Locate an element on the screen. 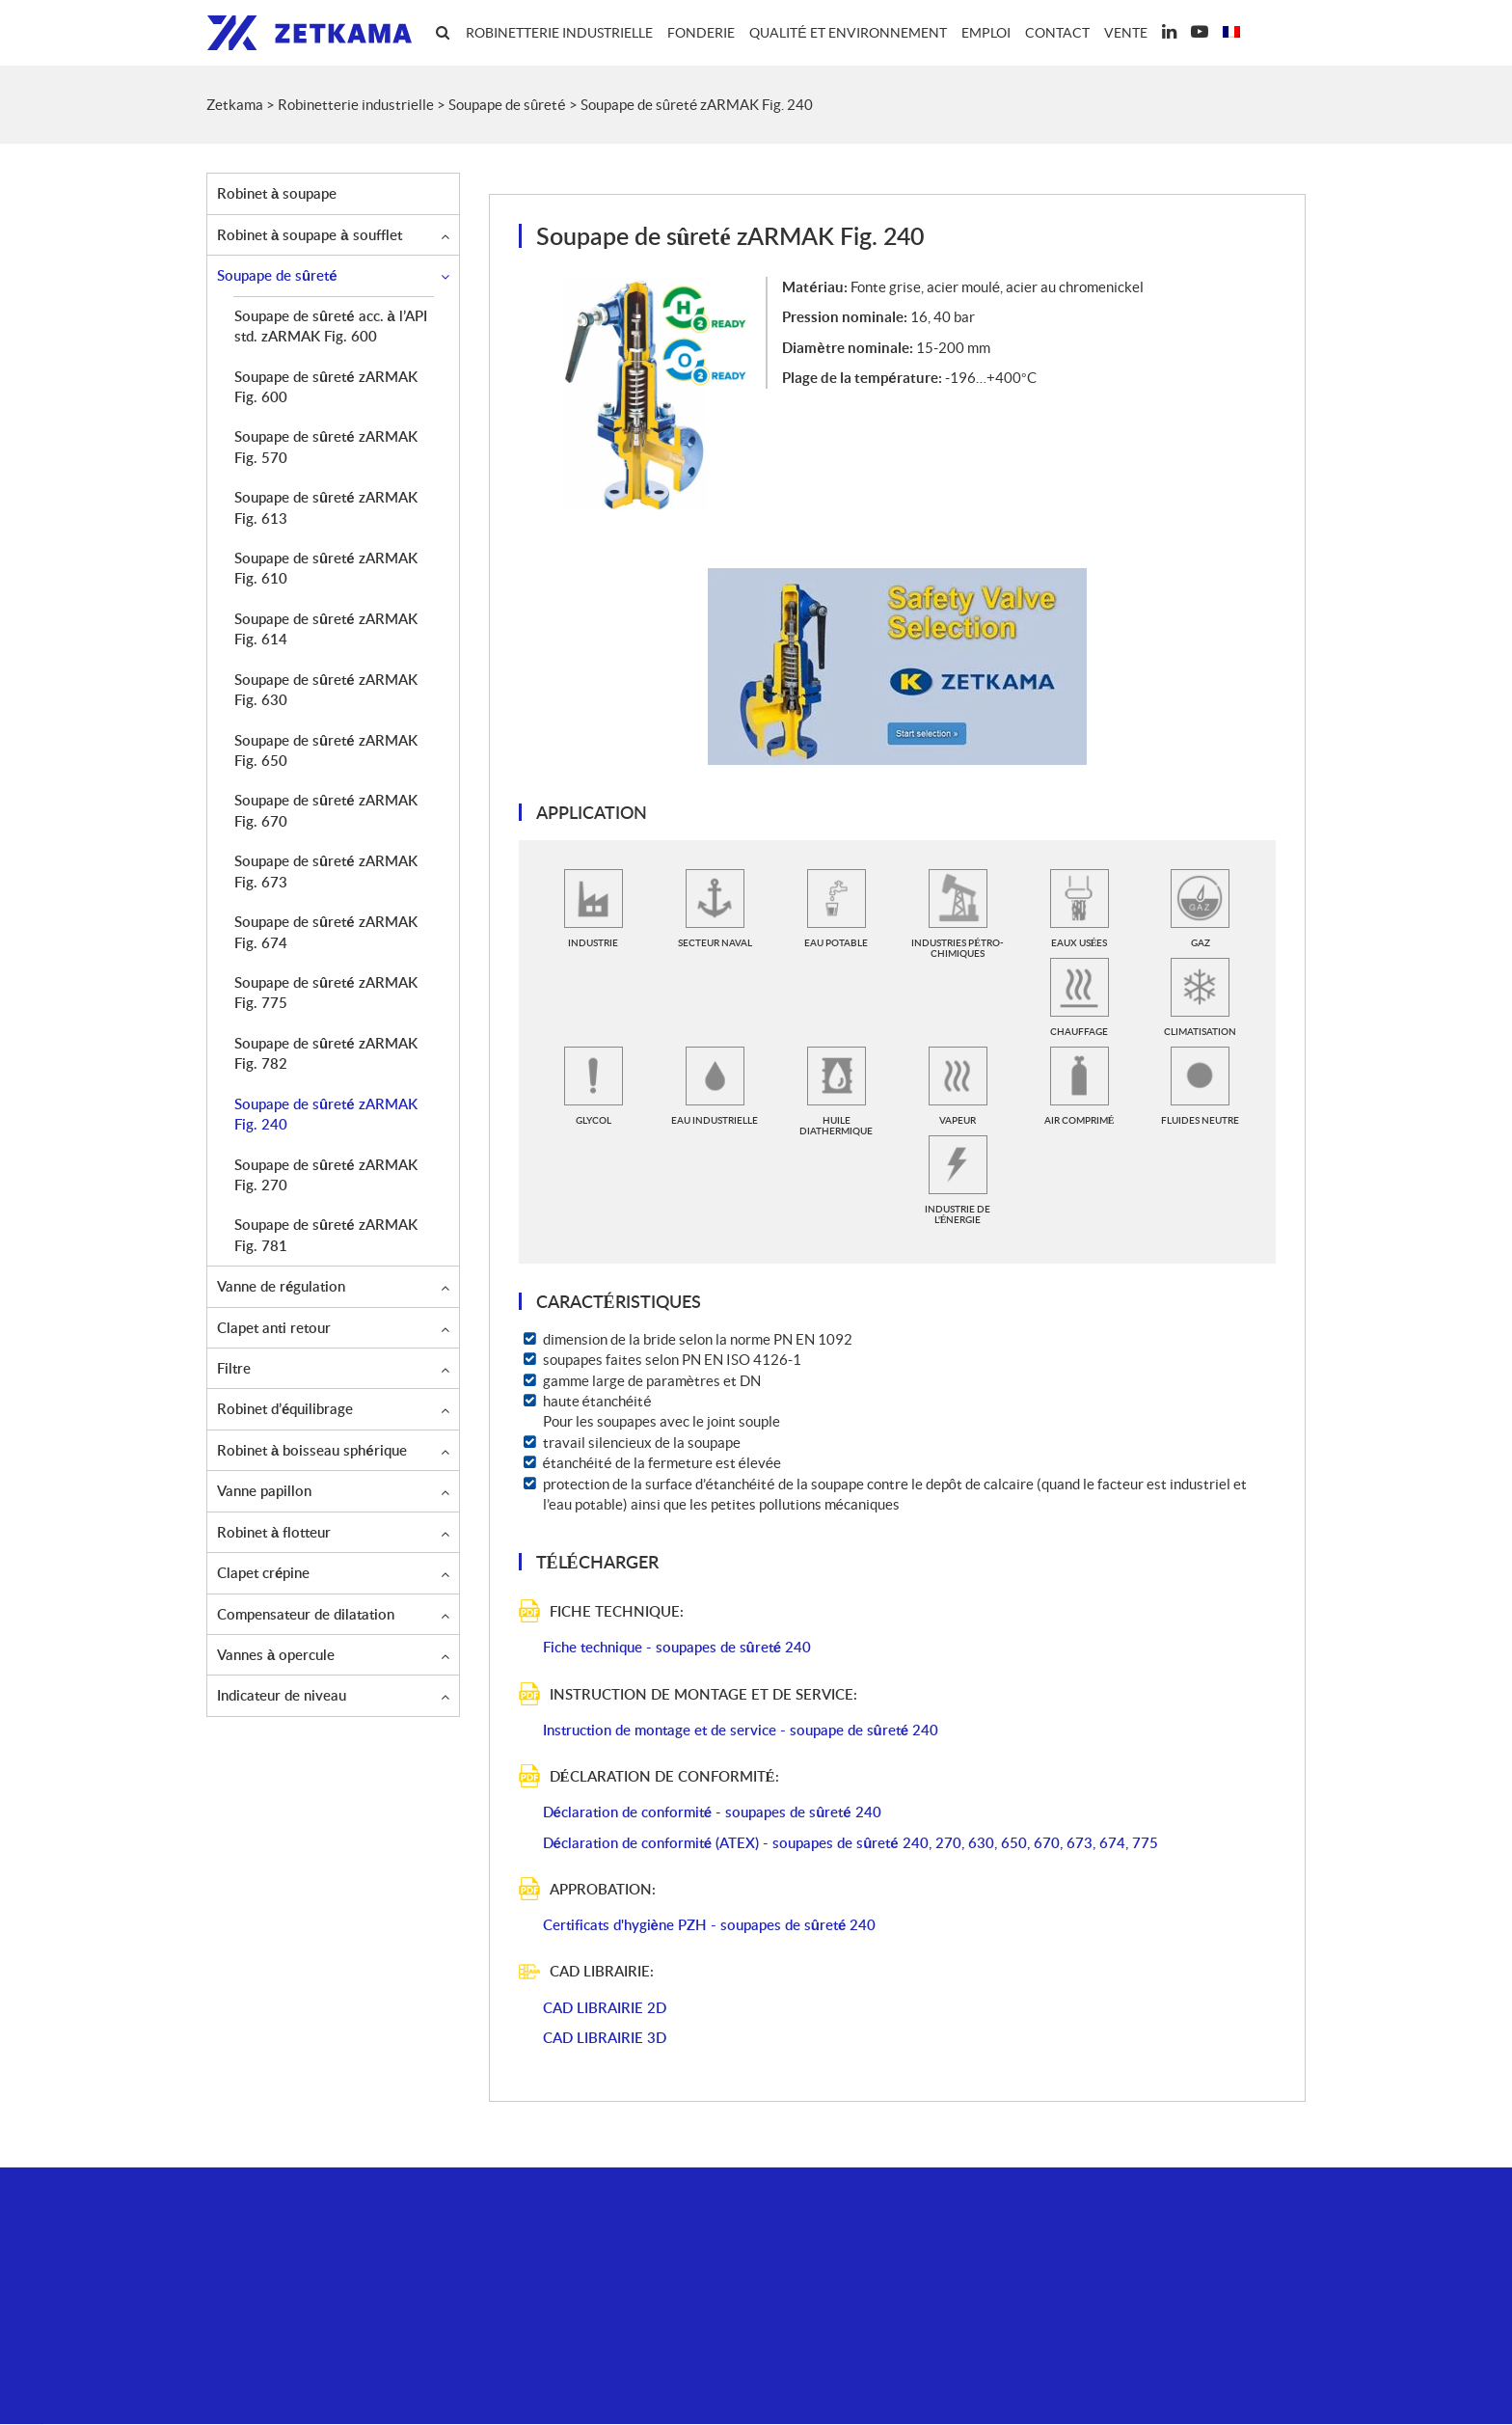 The image size is (1512, 2425). Soupape de sûreté zARMAK Fig. 614 is located at coordinates (326, 629).